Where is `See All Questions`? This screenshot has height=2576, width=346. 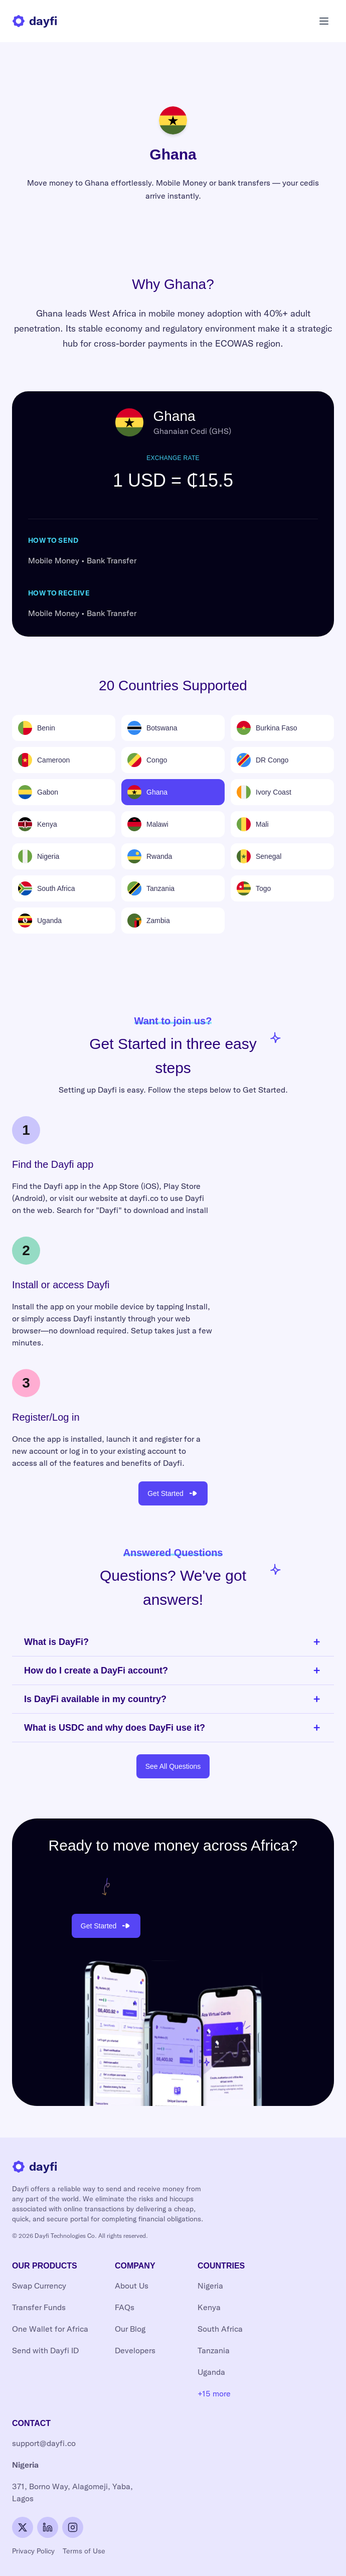
See All Questions is located at coordinates (173, 1766).